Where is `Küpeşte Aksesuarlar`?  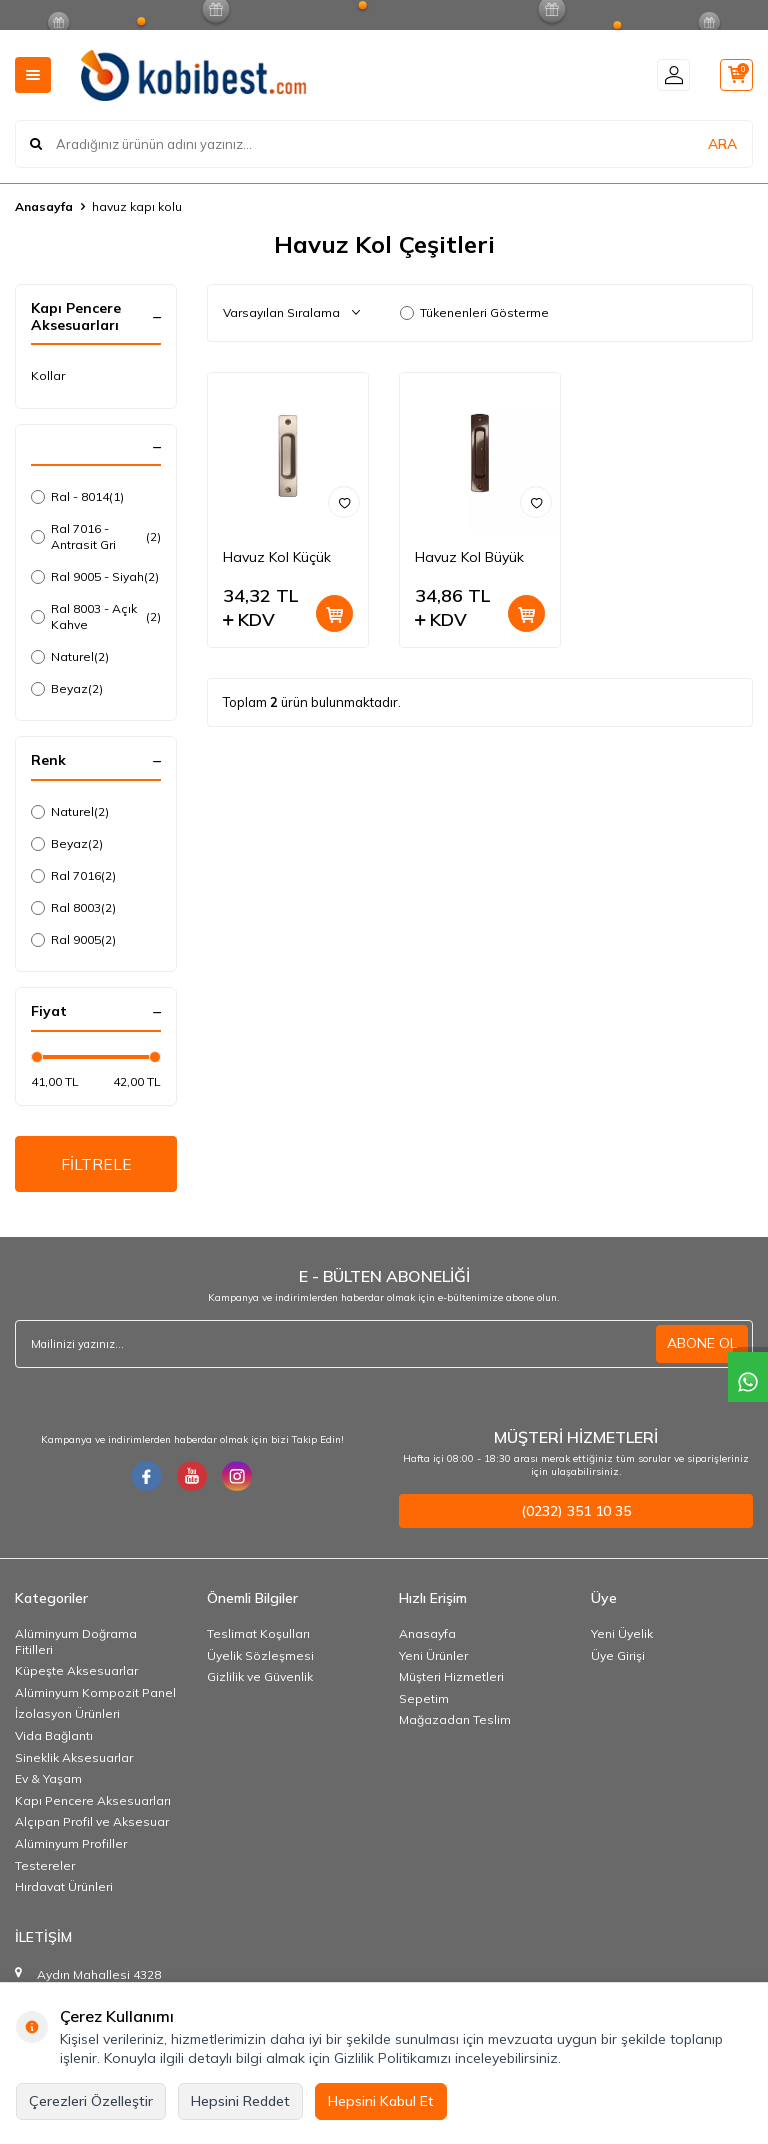
Küpeşte Aksesuarlar is located at coordinates (76, 1672).